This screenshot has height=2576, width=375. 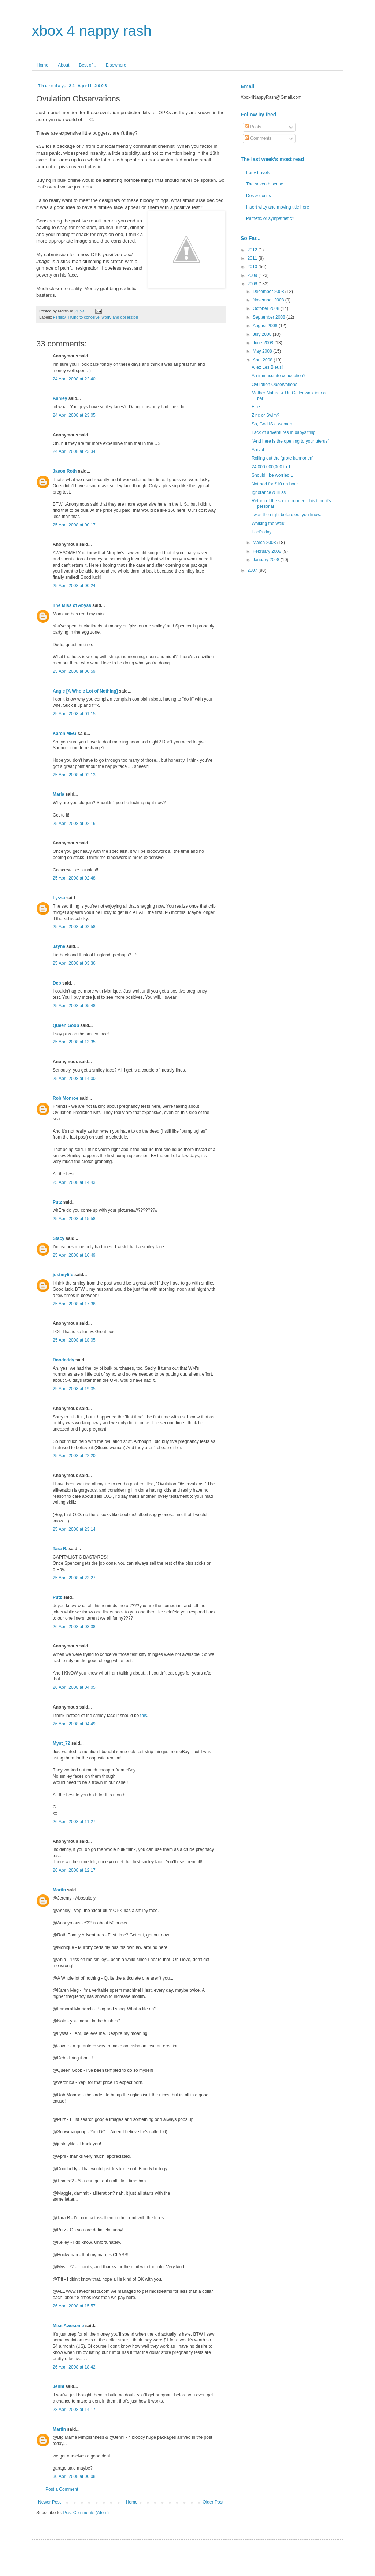 I want to click on December 2008, so click(x=269, y=291).